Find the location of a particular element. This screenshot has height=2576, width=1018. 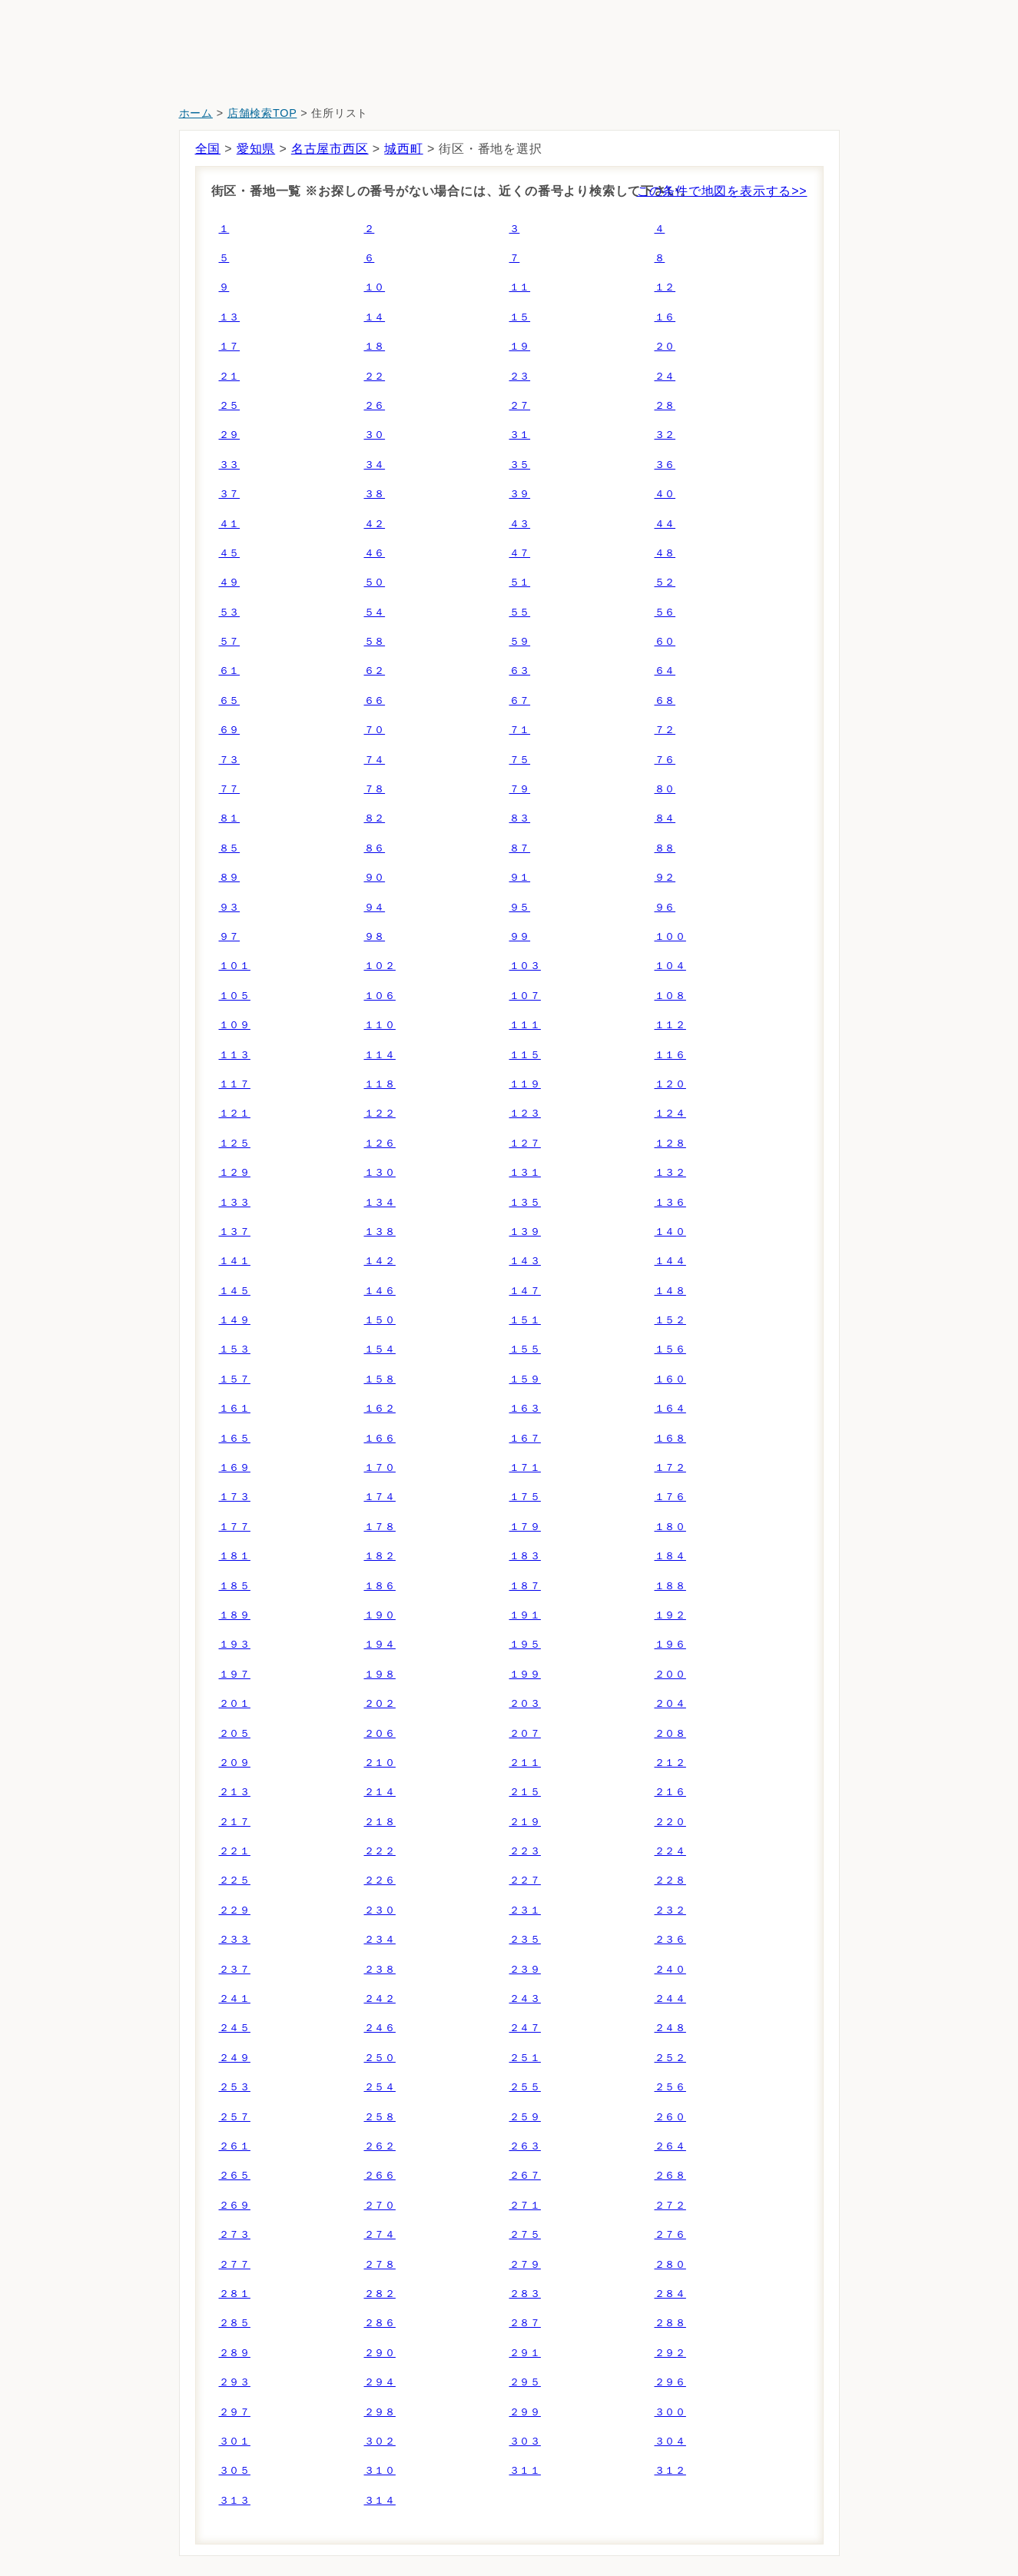

１２４ is located at coordinates (670, 1113).